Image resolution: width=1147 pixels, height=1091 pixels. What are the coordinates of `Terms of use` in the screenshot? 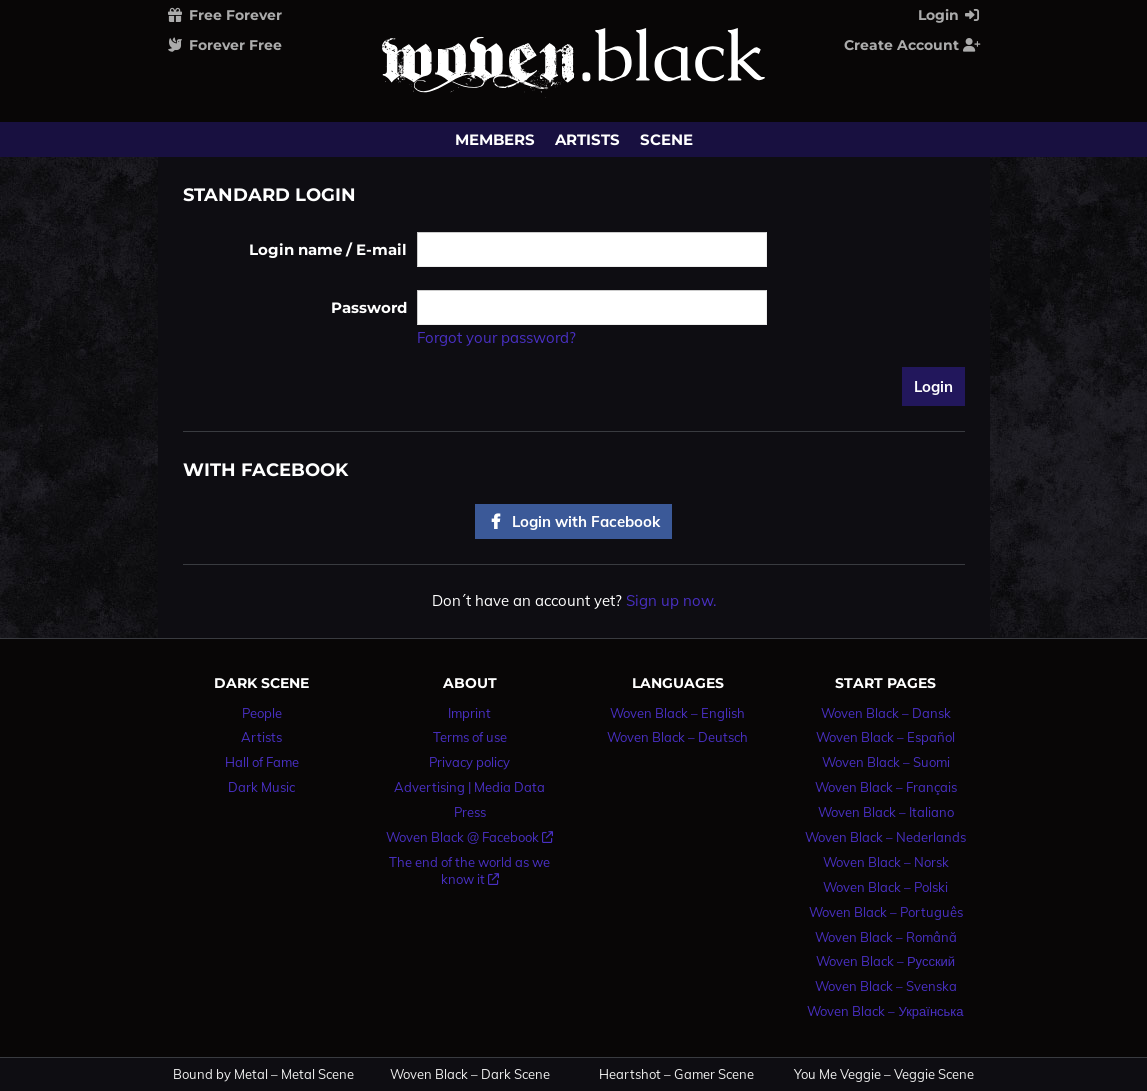 It's located at (470, 737).